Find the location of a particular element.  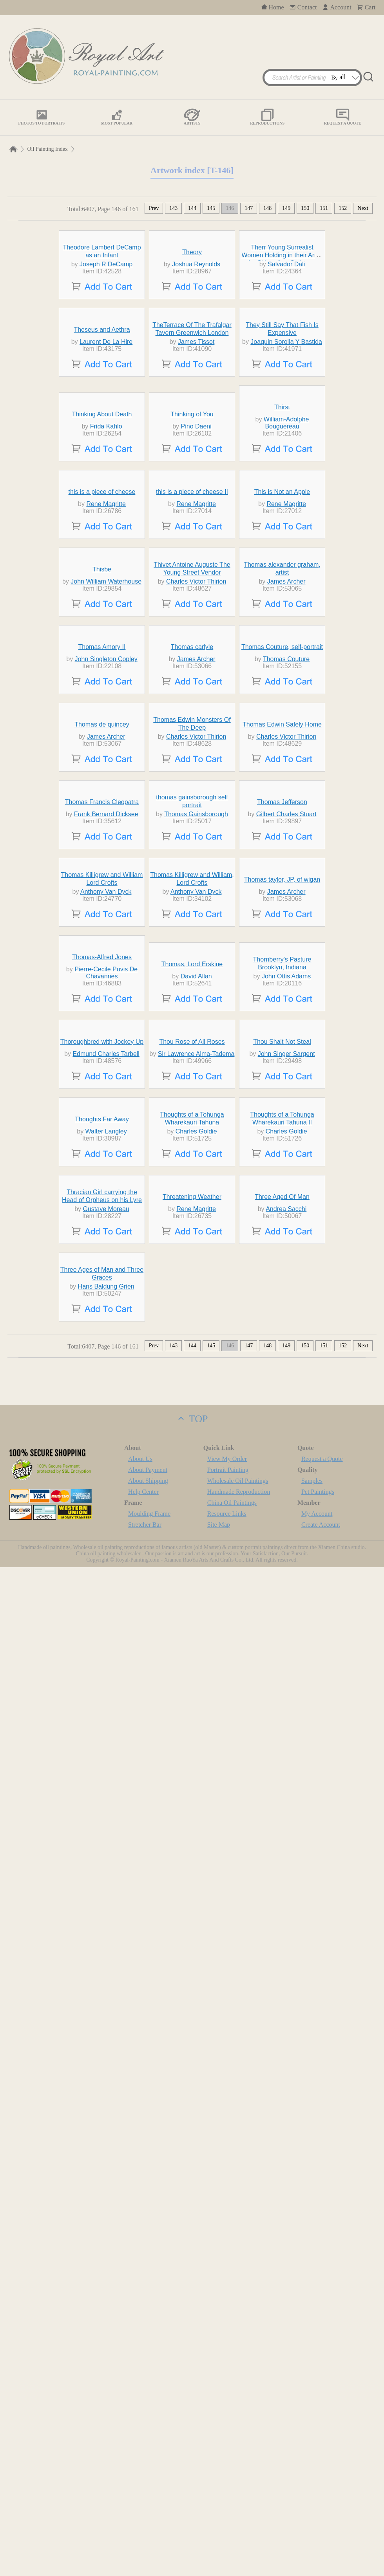

Gilbert Charles Stuart is located at coordinates (286, 1390).